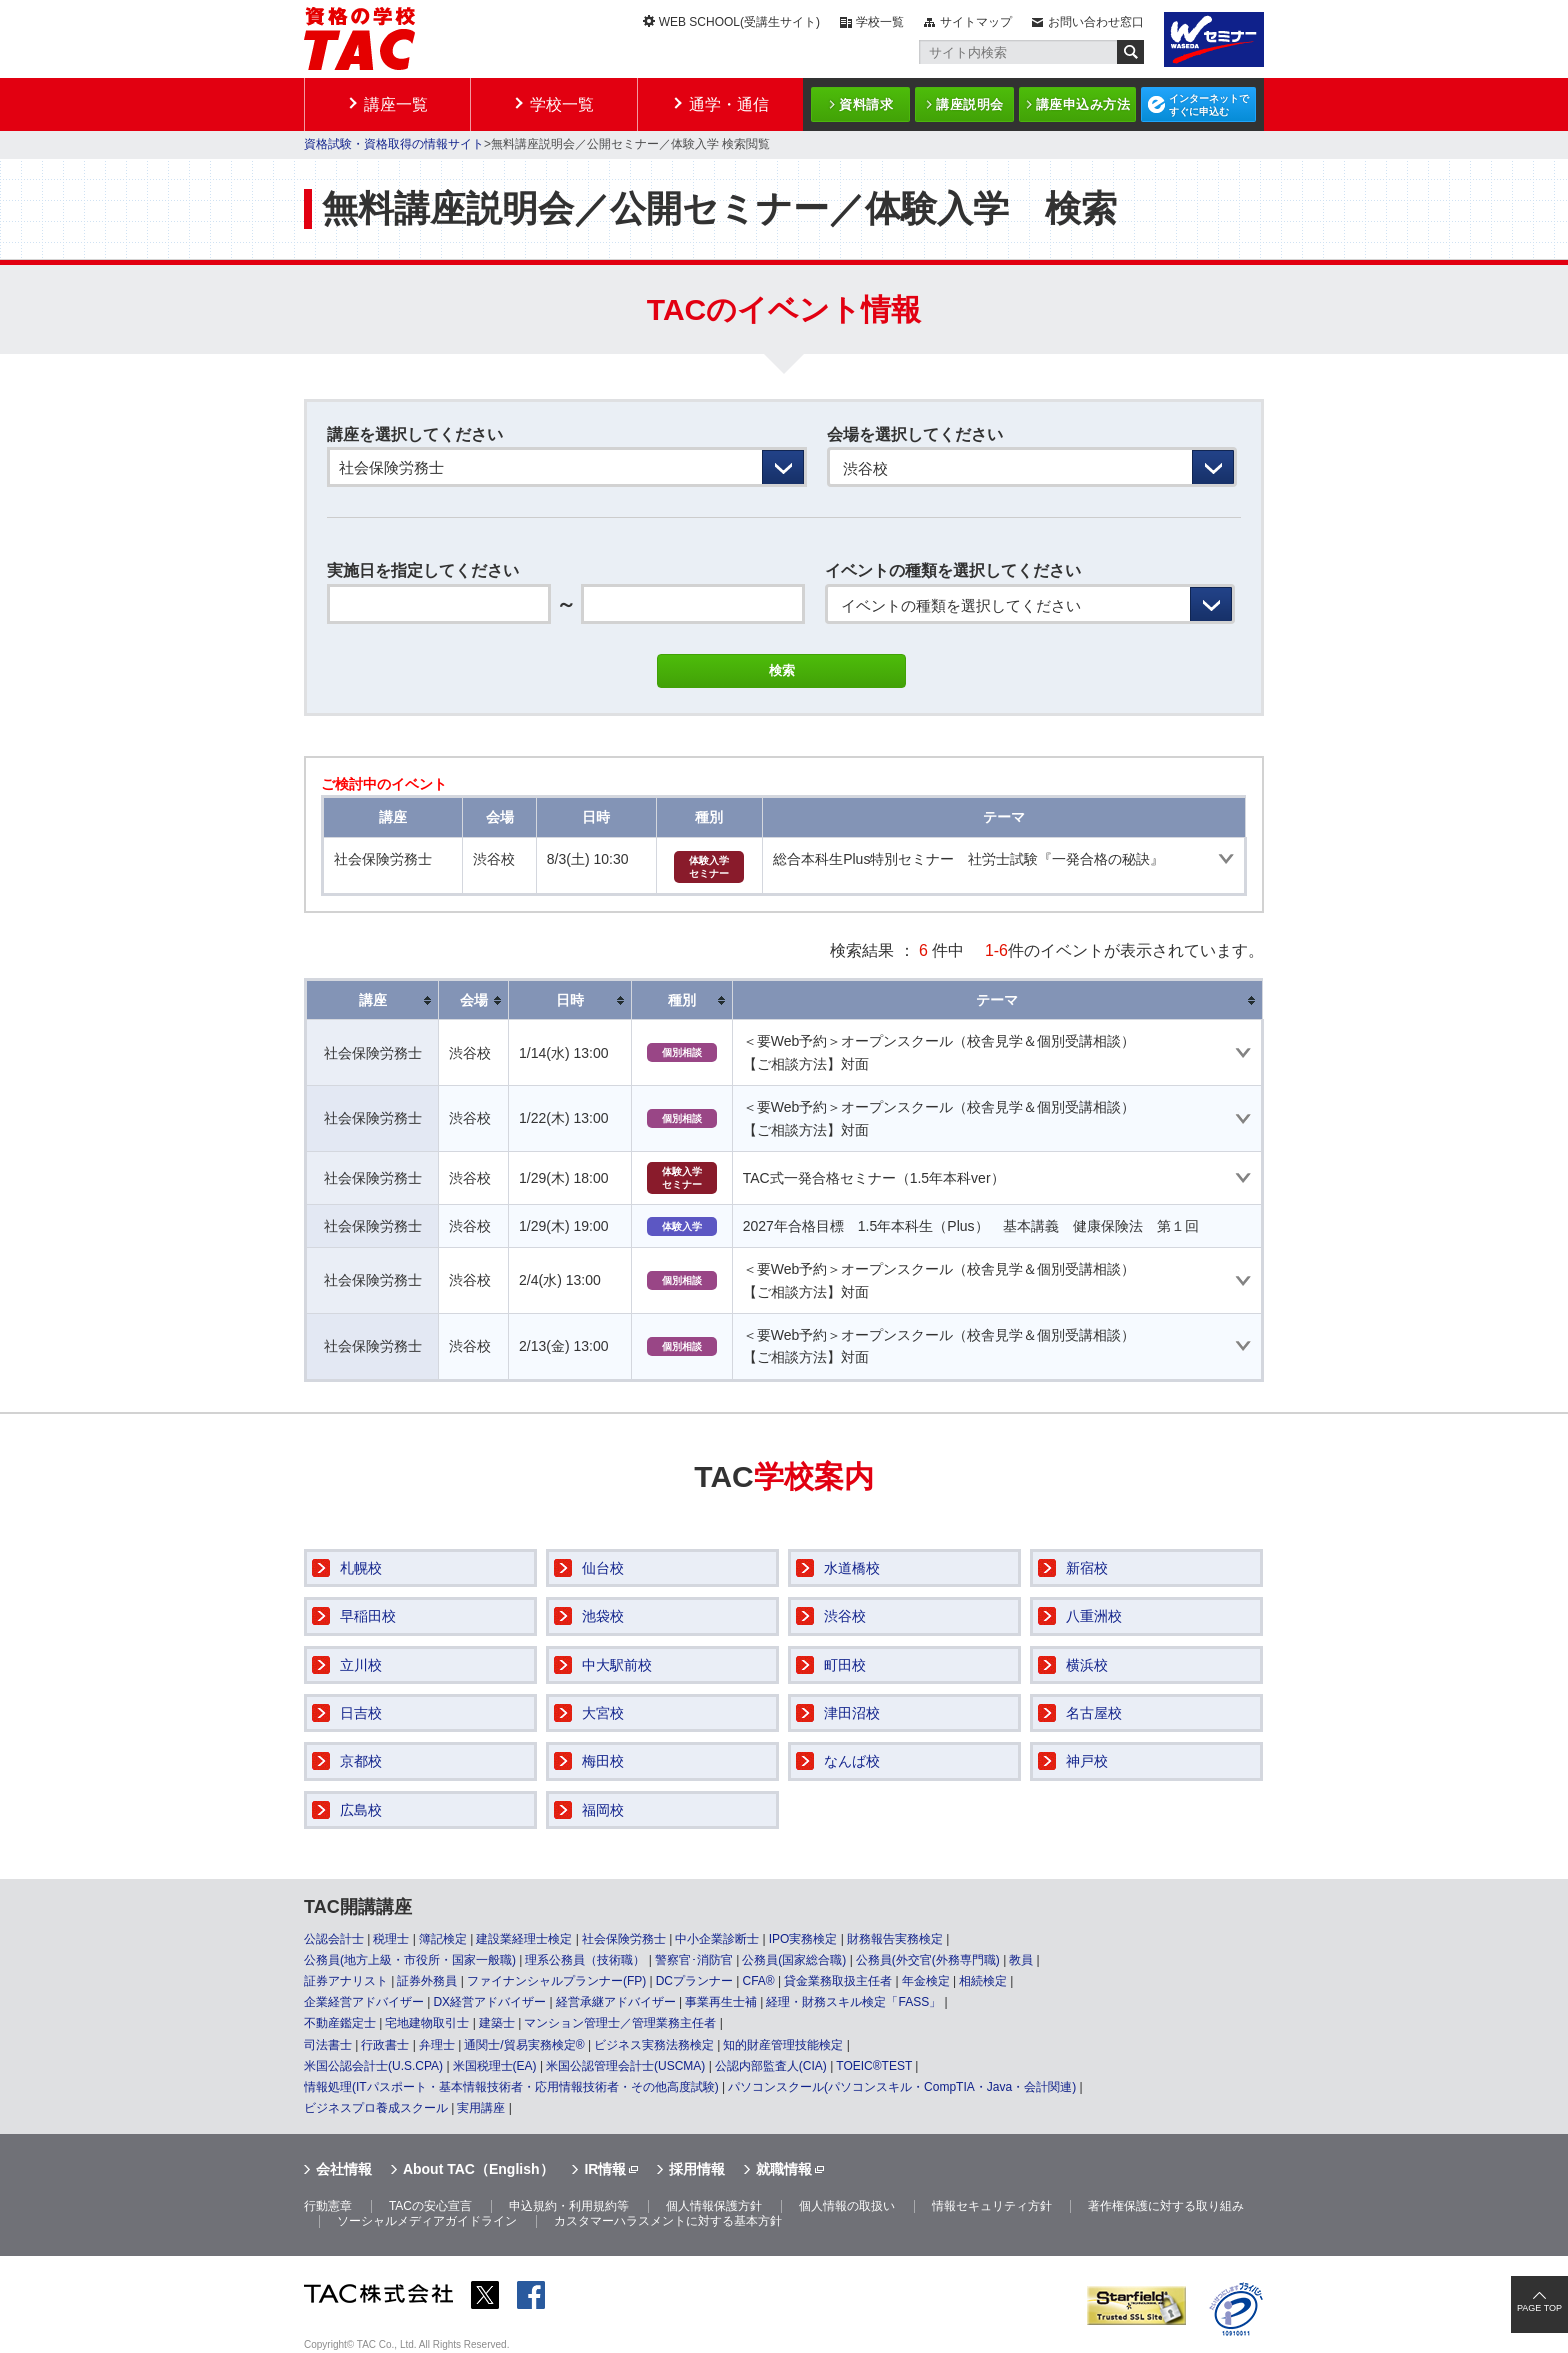 The image size is (1568, 2353). Describe the element at coordinates (396, 104) in the screenshot. I see `講座一覧` at that location.